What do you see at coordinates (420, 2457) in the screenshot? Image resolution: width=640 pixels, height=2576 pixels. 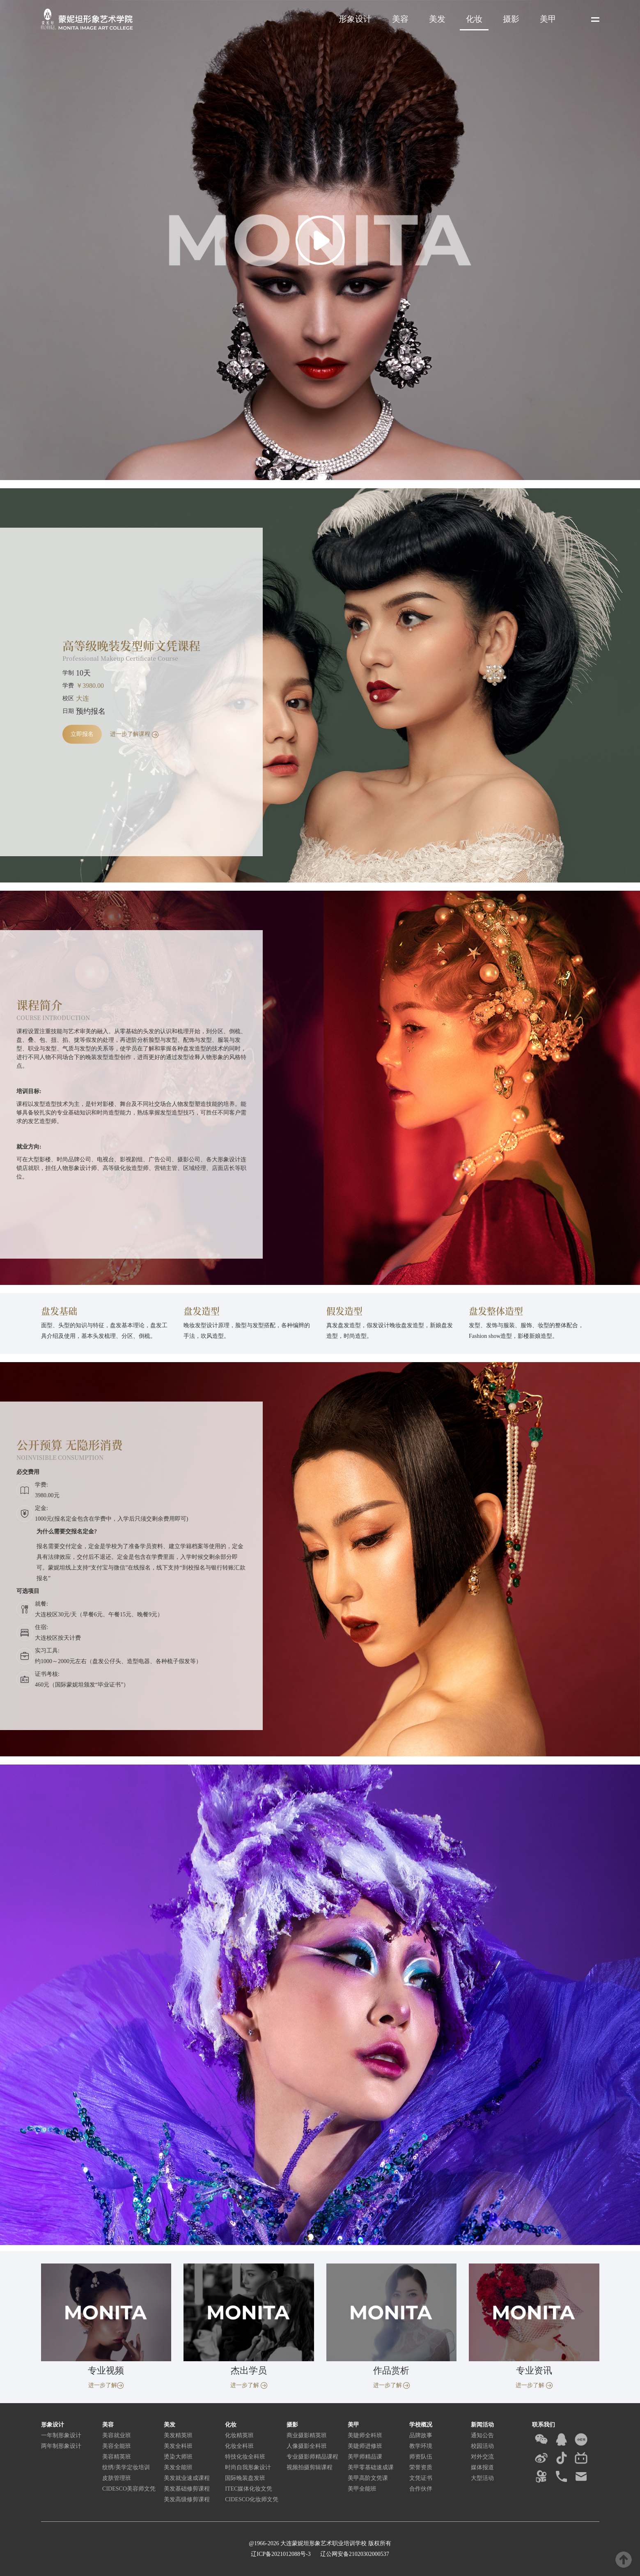 I see `师资队伍` at bounding box center [420, 2457].